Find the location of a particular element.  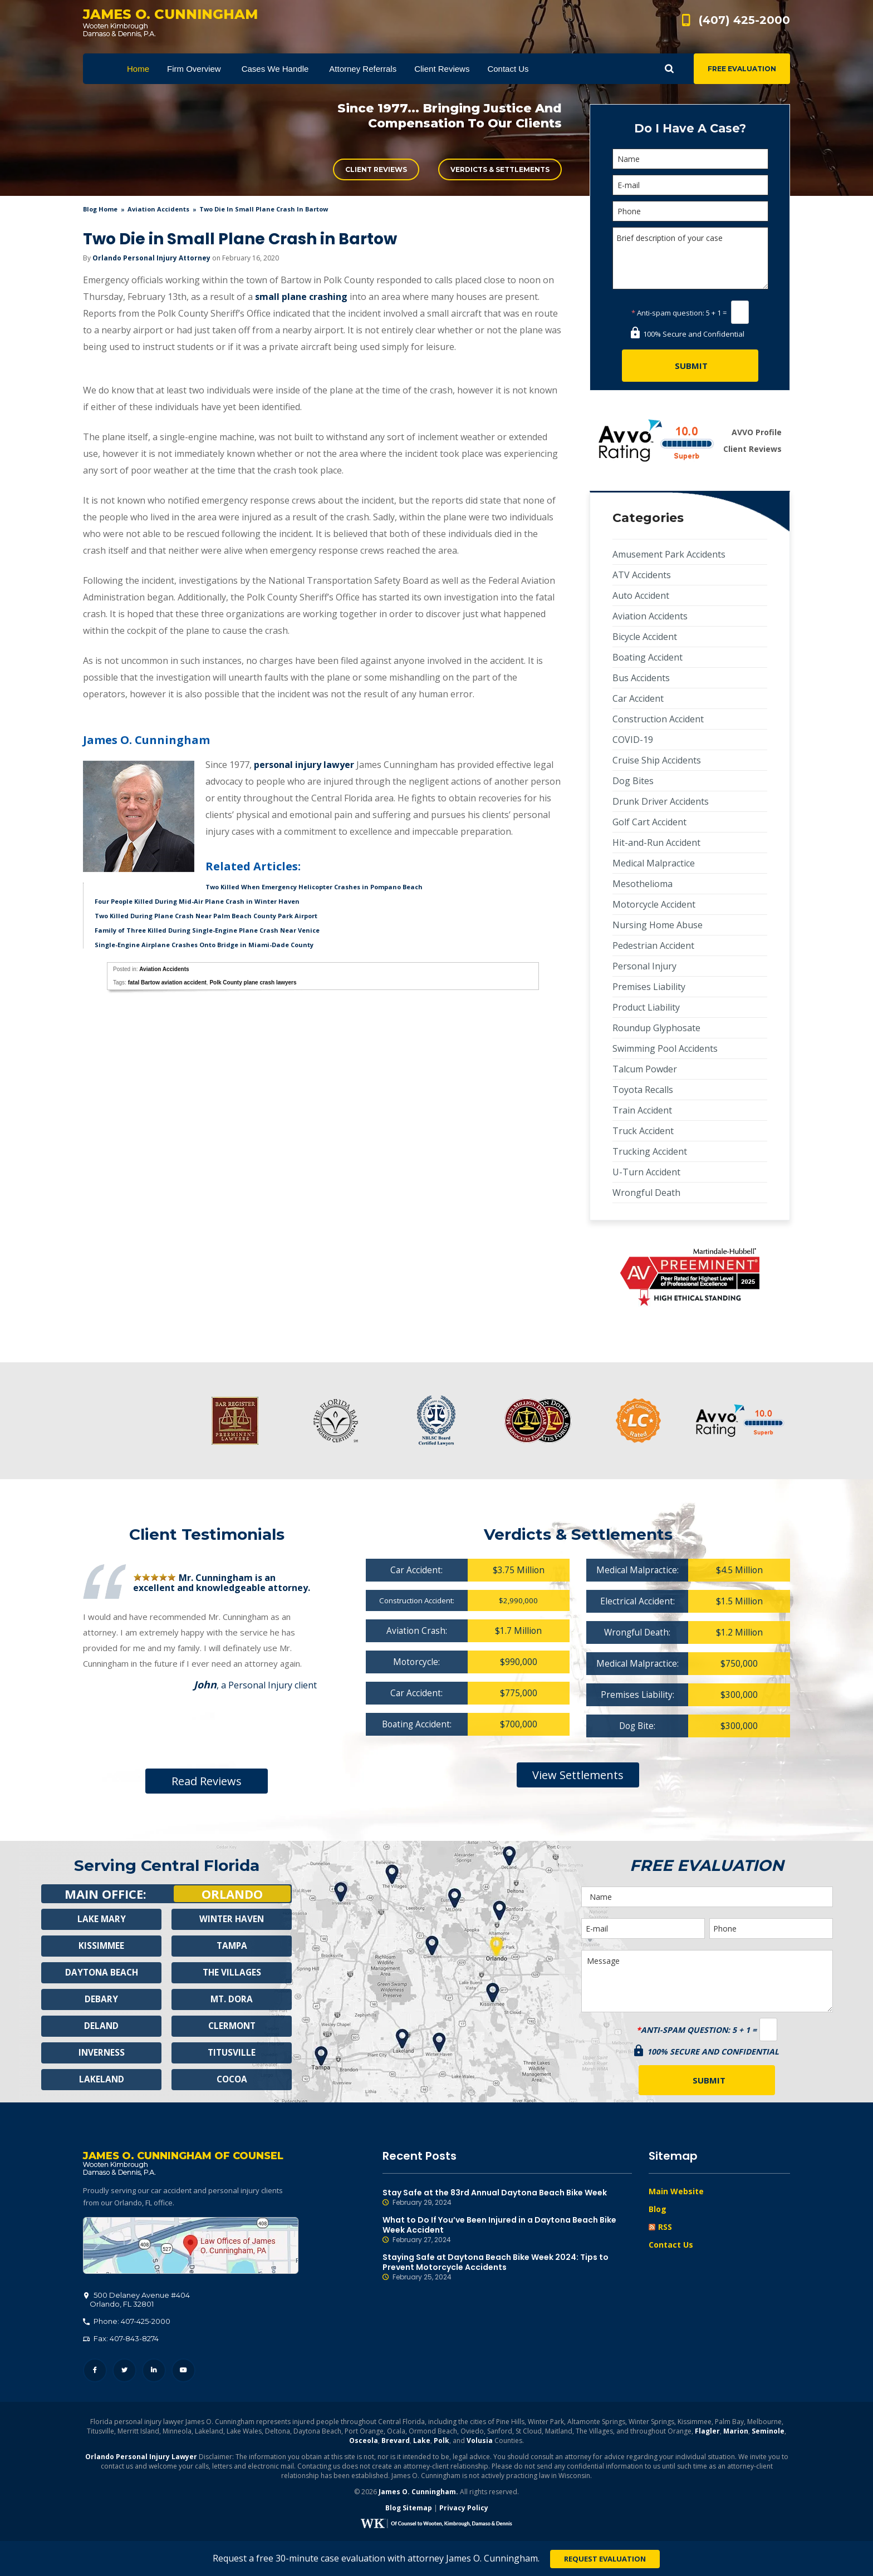

Single-Engine Airplane Crashes Onto Bridge in Miami-Dade County is located at coordinates (204, 944).